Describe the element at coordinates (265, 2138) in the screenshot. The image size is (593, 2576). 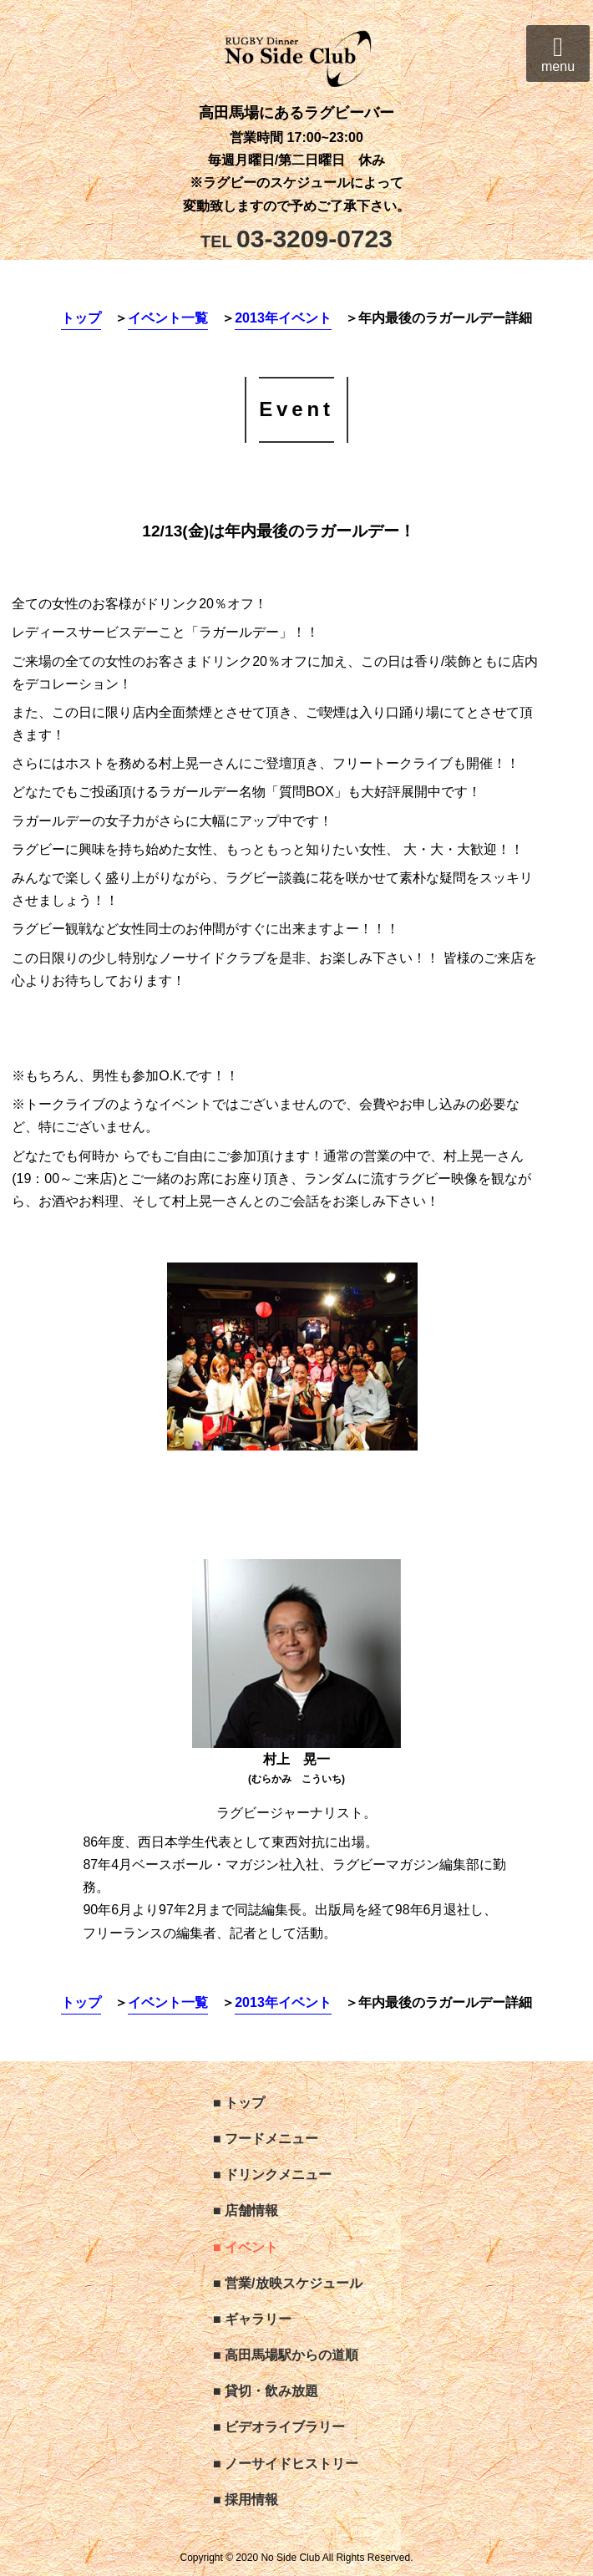
I see `■ フードメニュー` at that location.